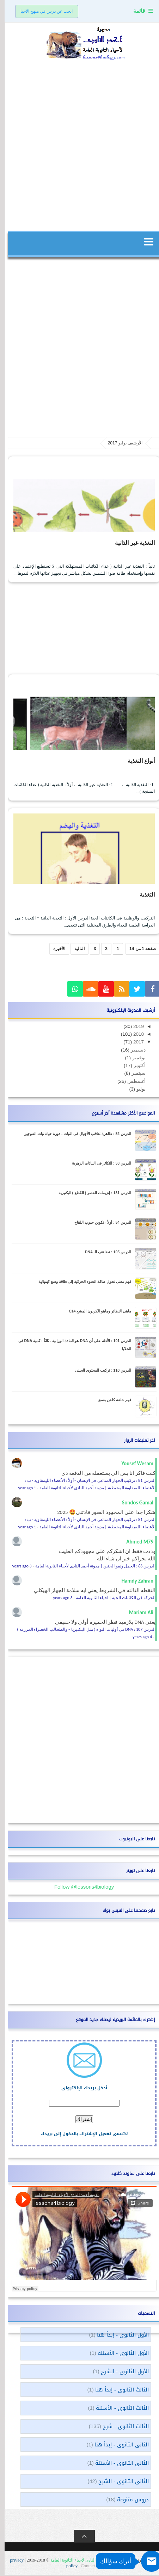  I want to click on فهم معنى تحول طاقة الضوء الحركية إلى طاقة وضع كيميائية, so click(80, 1282).